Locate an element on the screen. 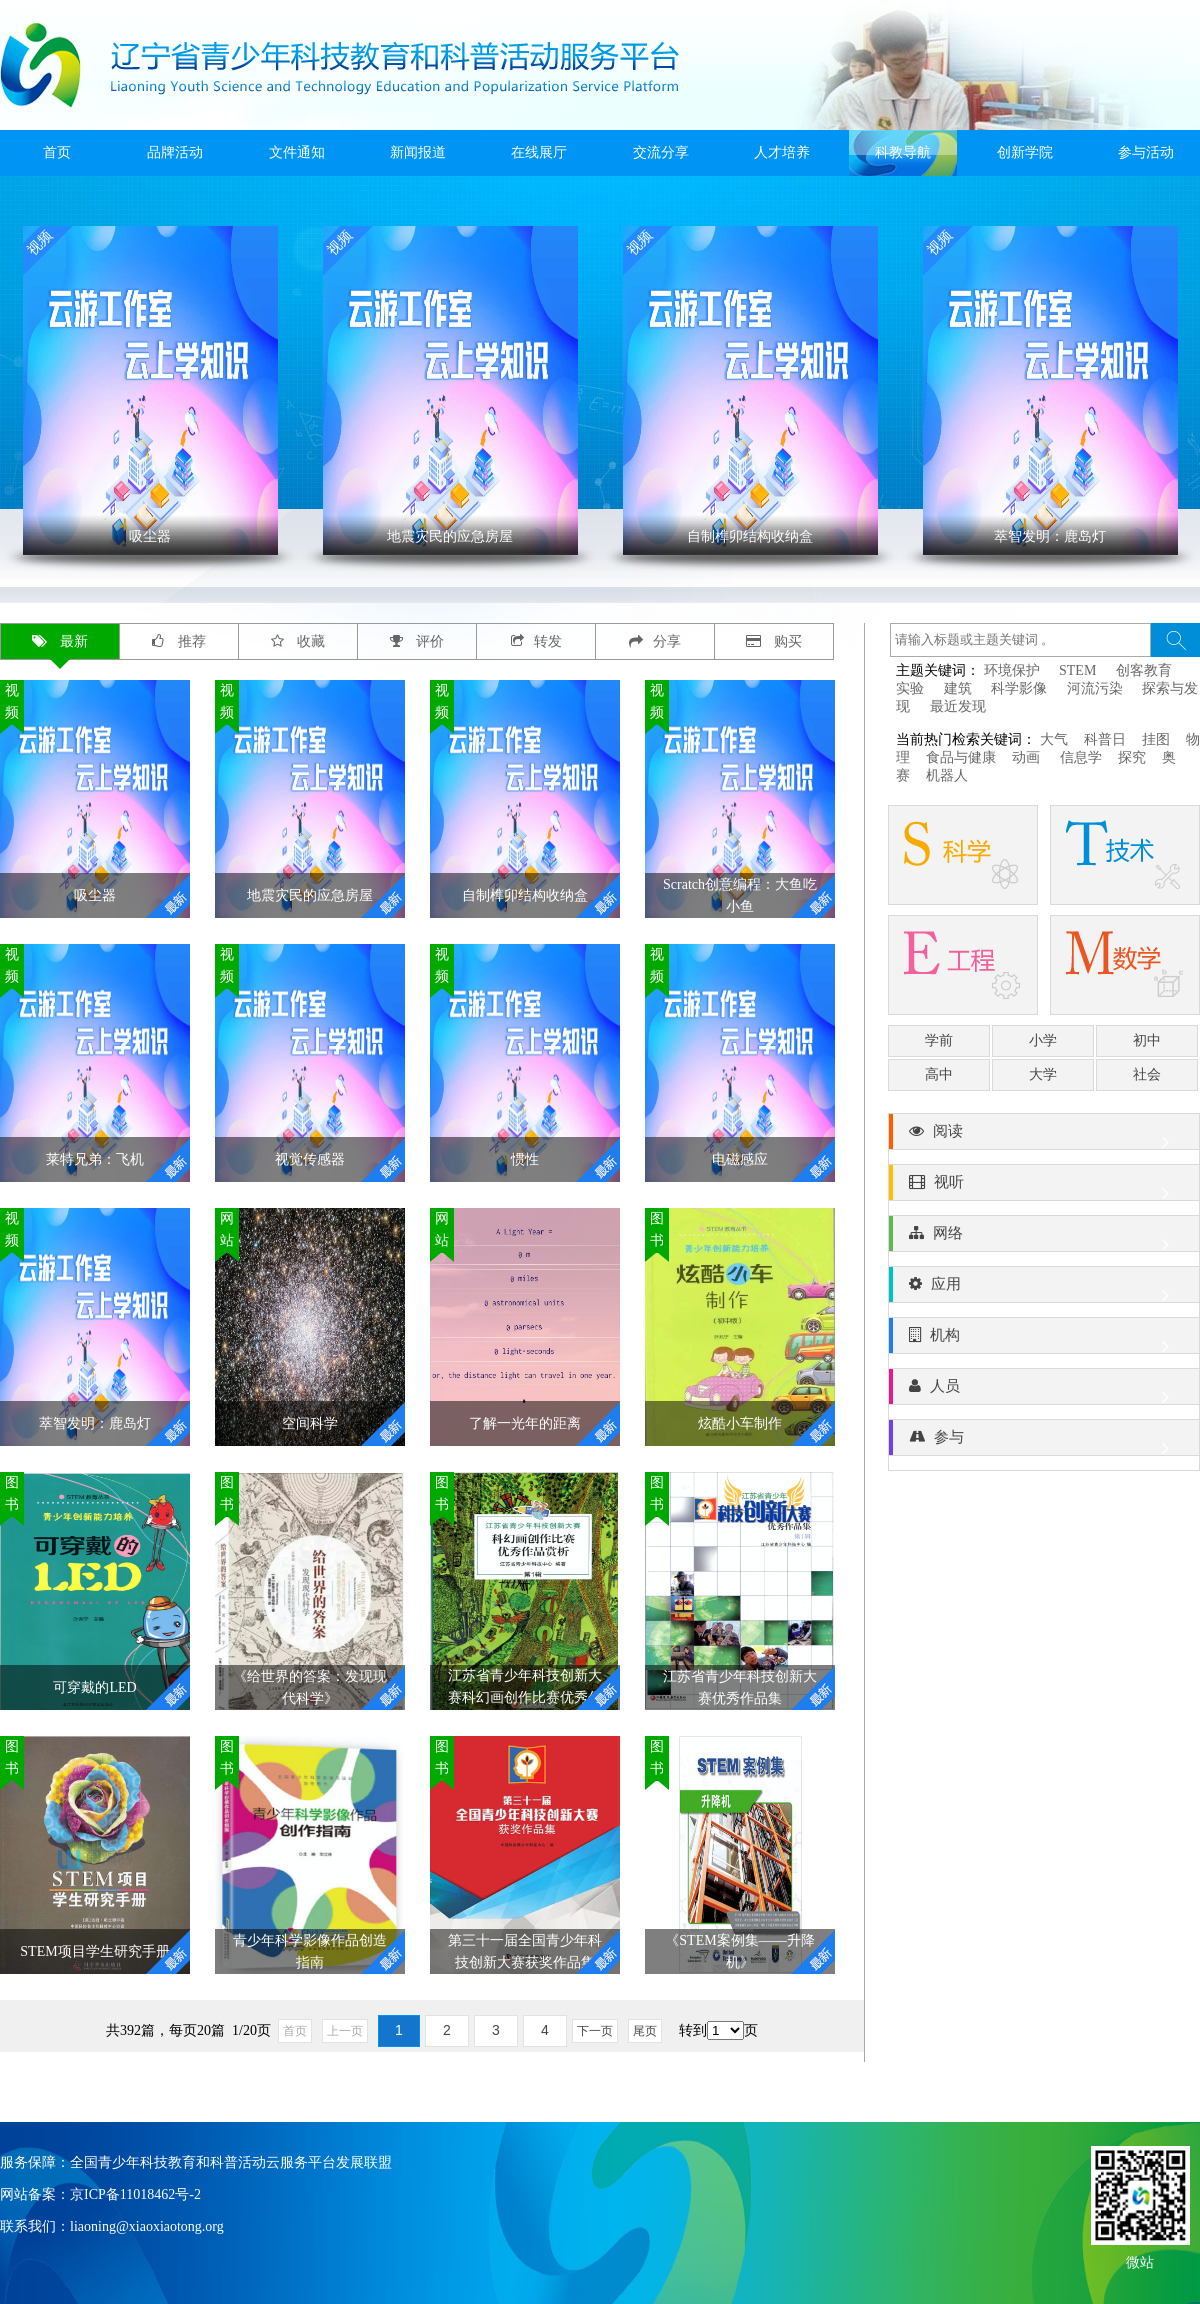 Image resolution: width=1200 pixels, height=2304 pixels. 品牌活动 is located at coordinates (175, 152).